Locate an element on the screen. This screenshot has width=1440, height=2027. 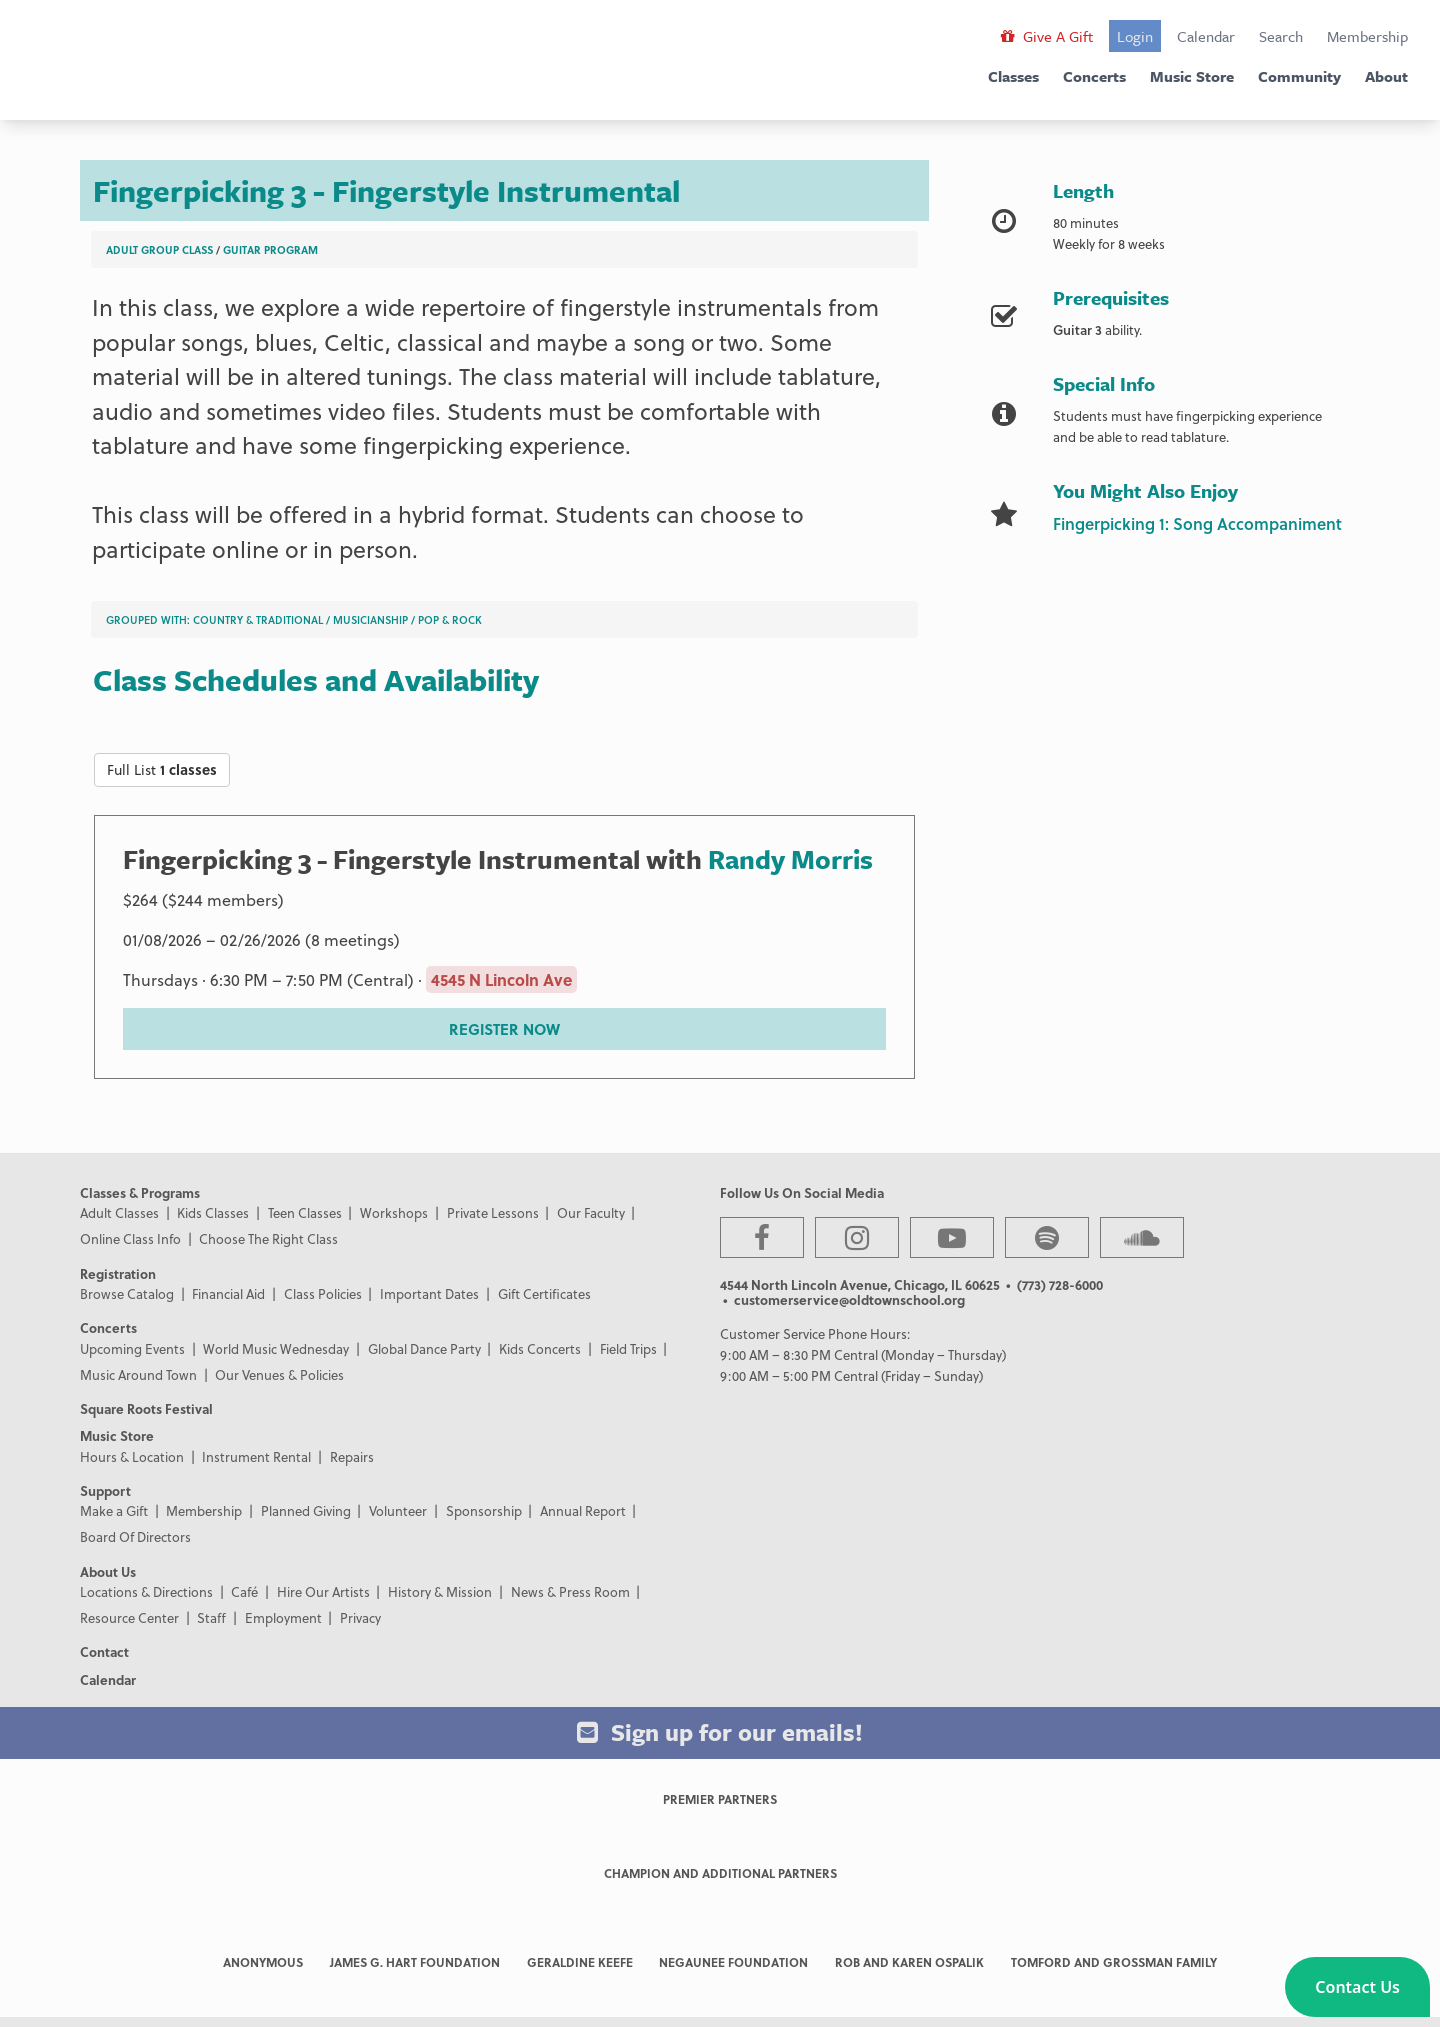
Guitar Program is located at coordinates (270, 249).